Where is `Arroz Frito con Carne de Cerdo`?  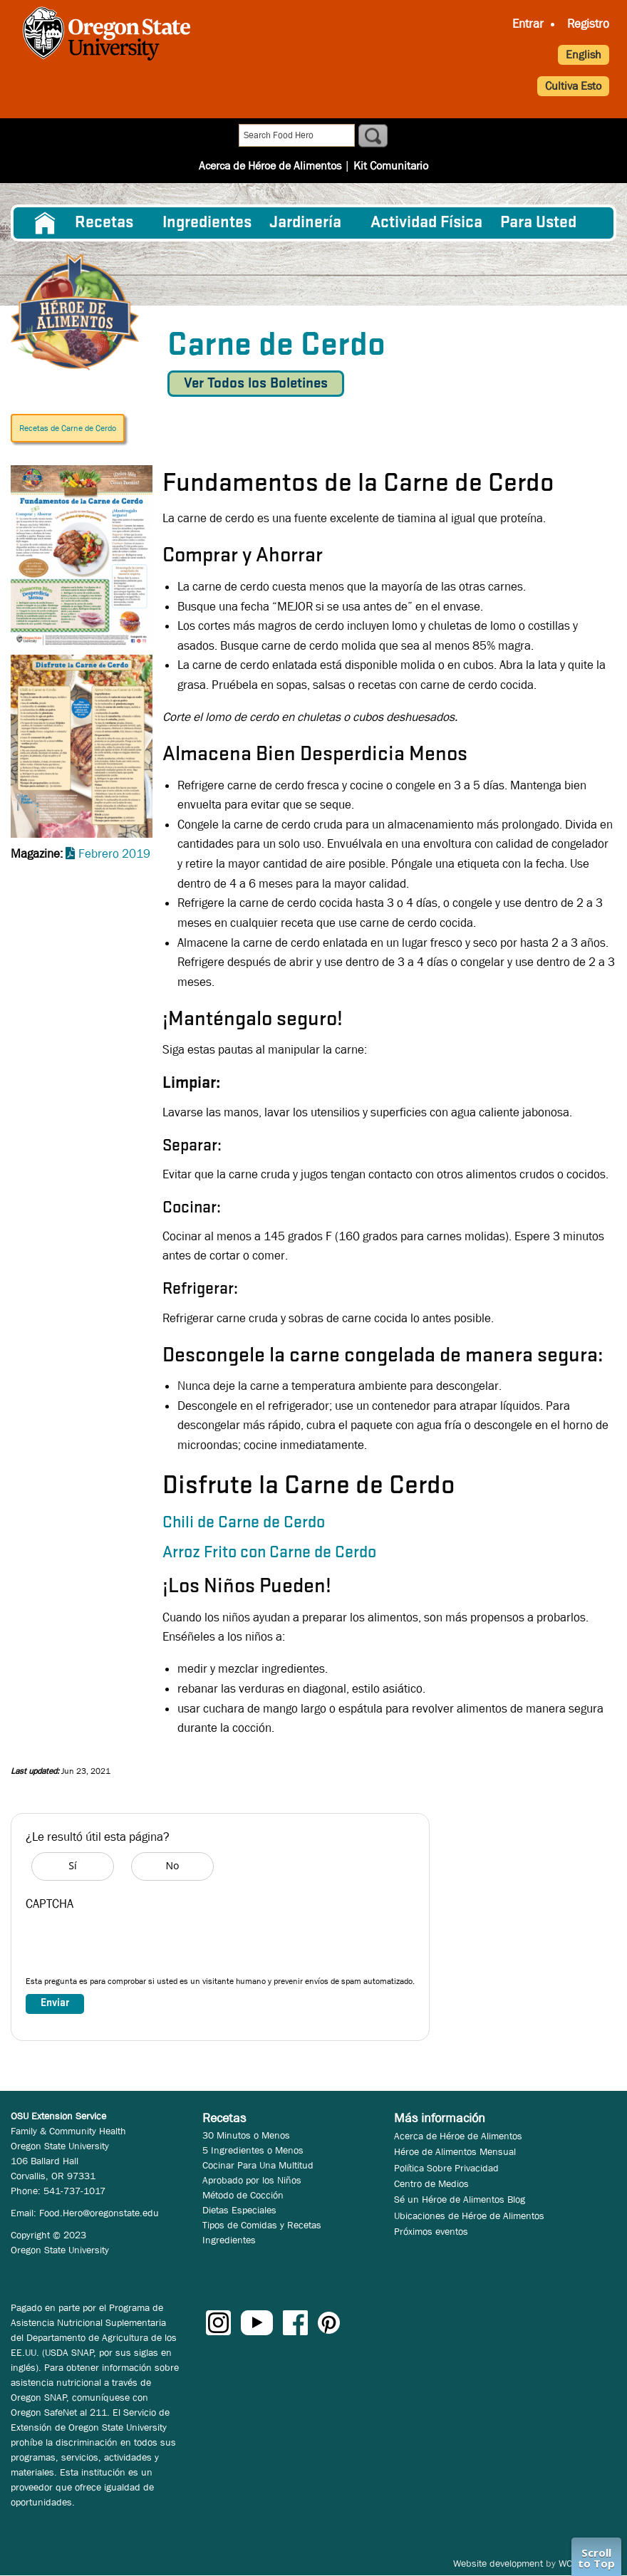
Arroz Frito con Carne de Cerdo is located at coordinates (269, 1553).